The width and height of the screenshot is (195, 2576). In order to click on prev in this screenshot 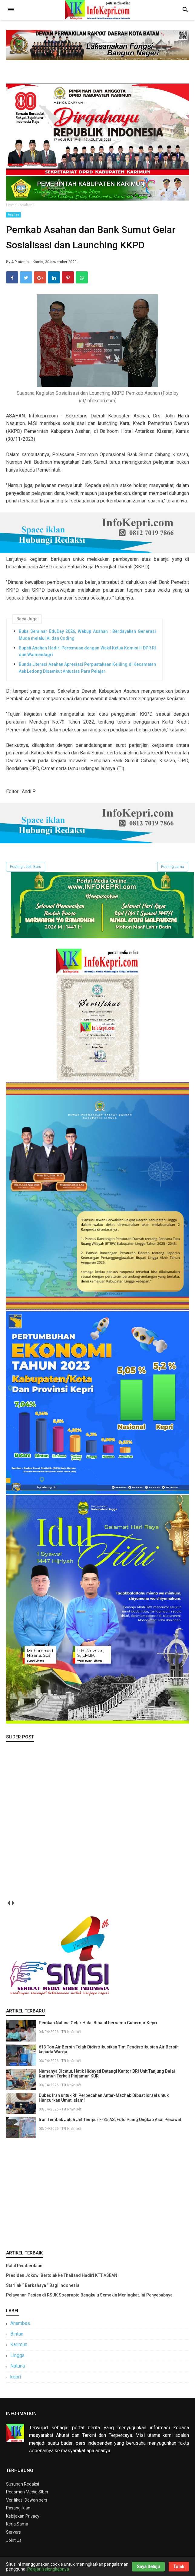, I will do `click(8, 1905)`.